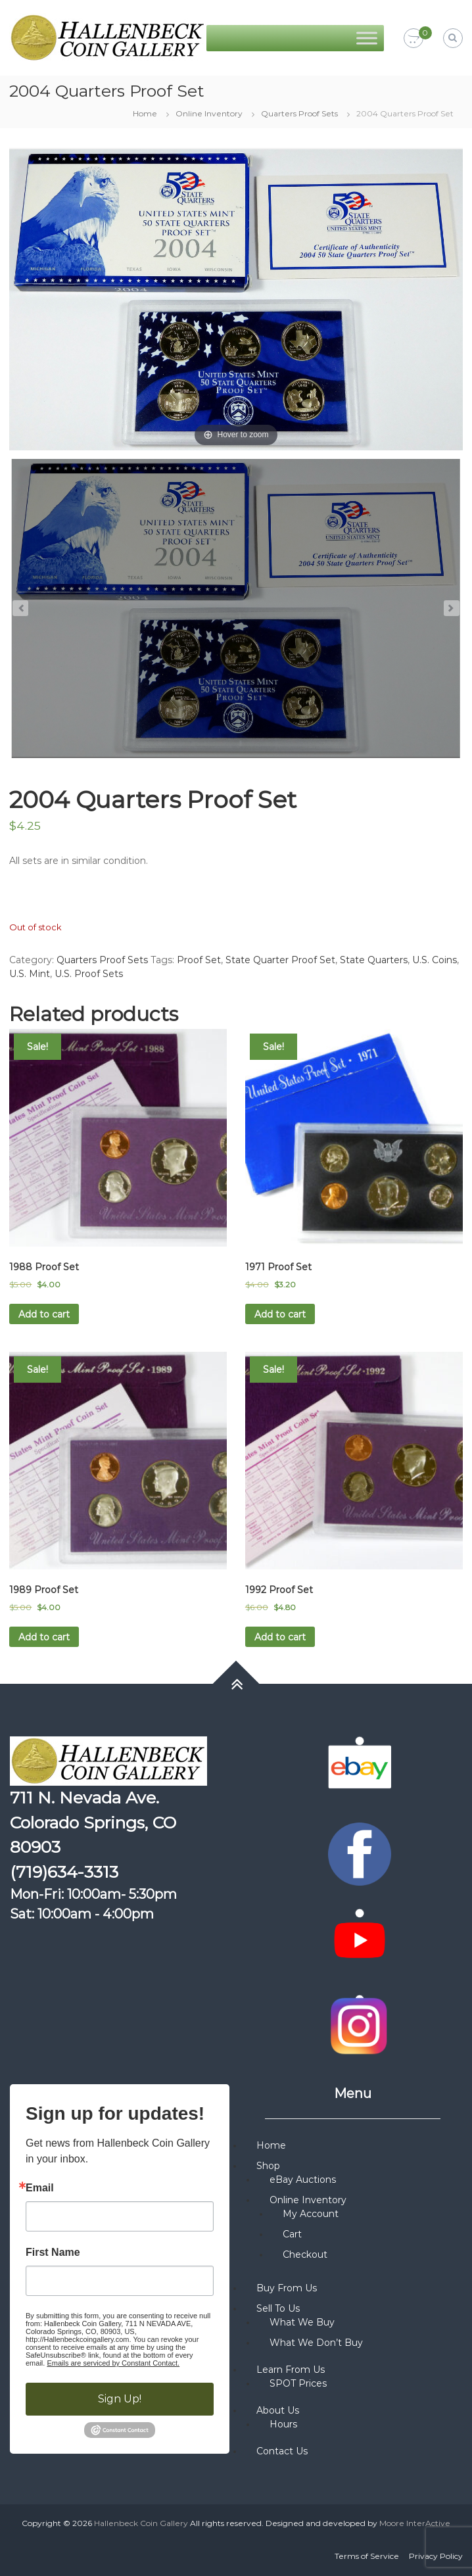 This screenshot has height=2576, width=472. What do you see at coordinates (277, 2410) in the screenshot?
I see `About Us` at bounding box center [277, 2410].